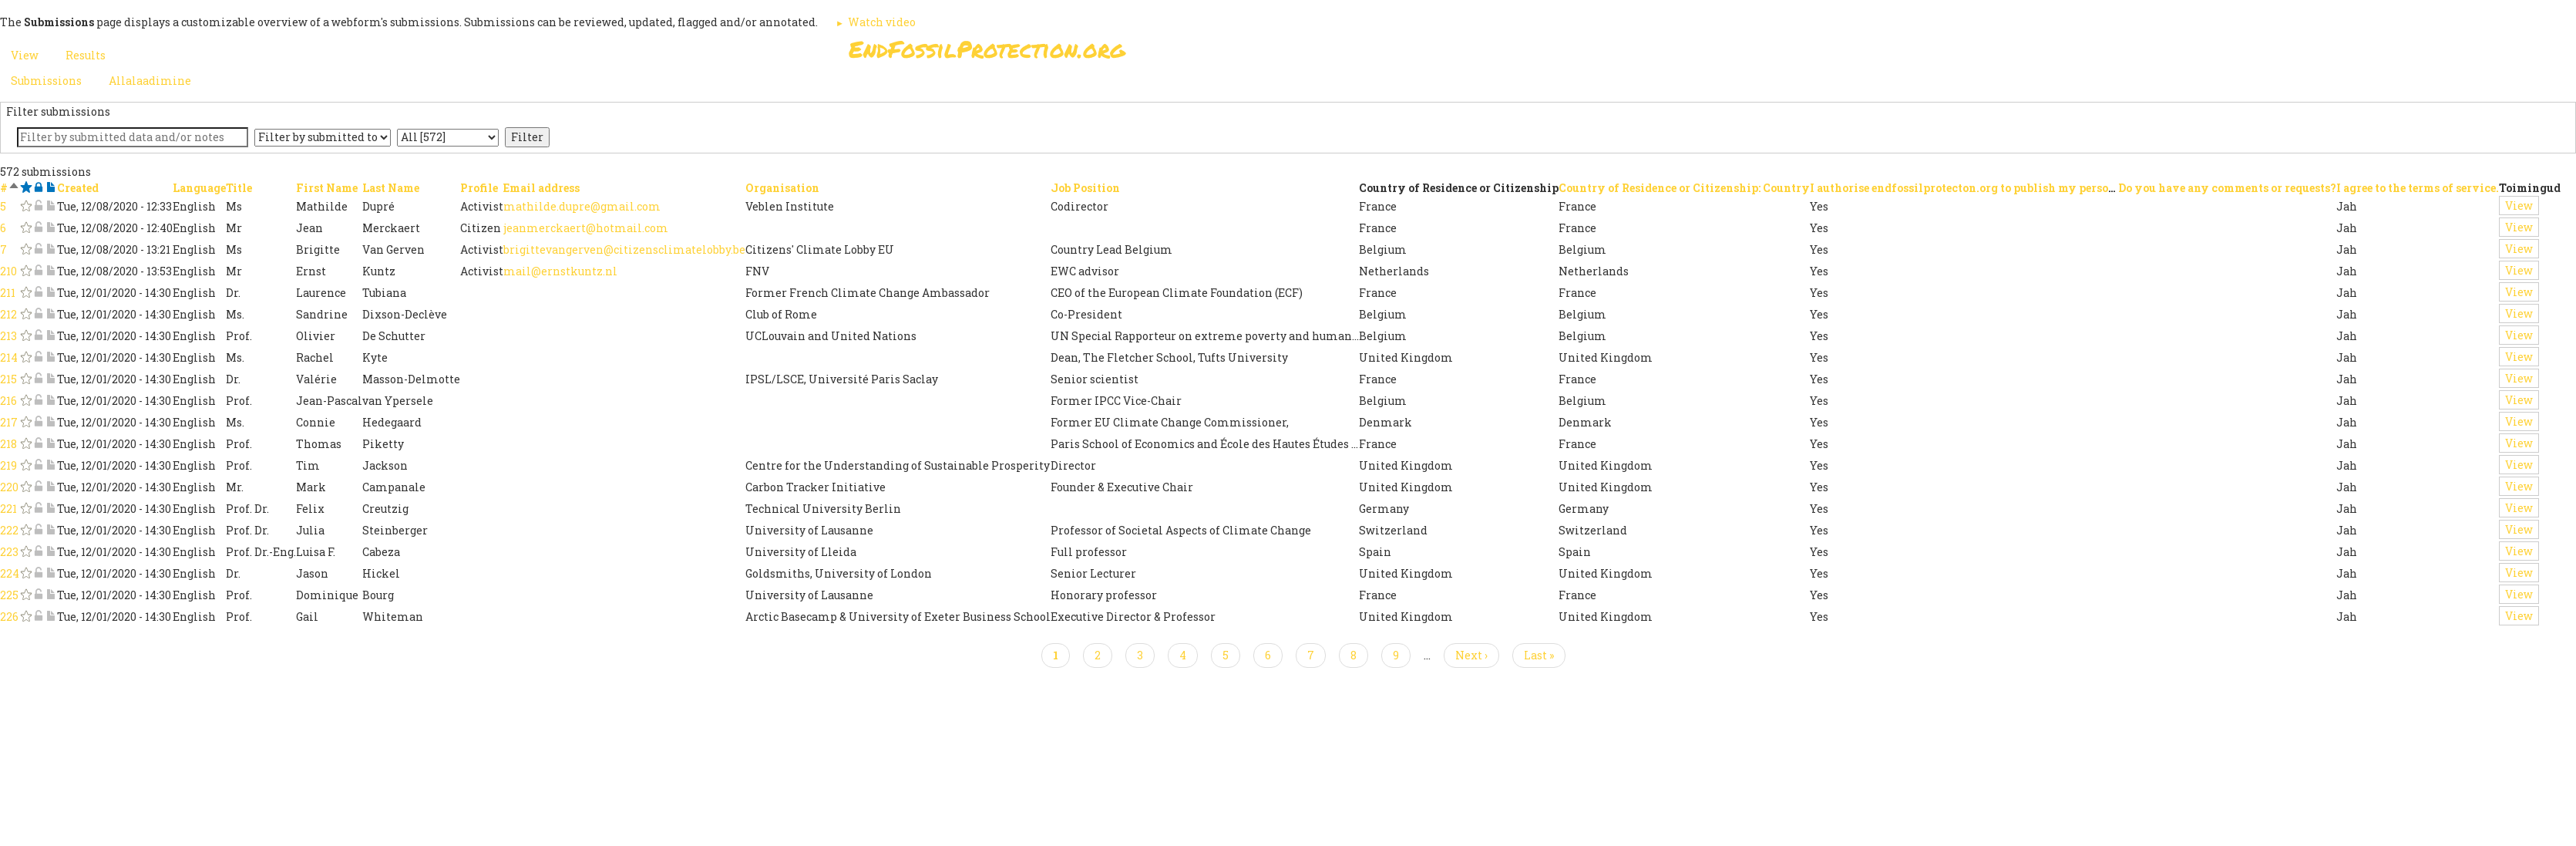 The height and width of the screenshot is (846, 2576). I want to click on 218 [Sign the Open Letter: Submission #218], so click(8, 443).